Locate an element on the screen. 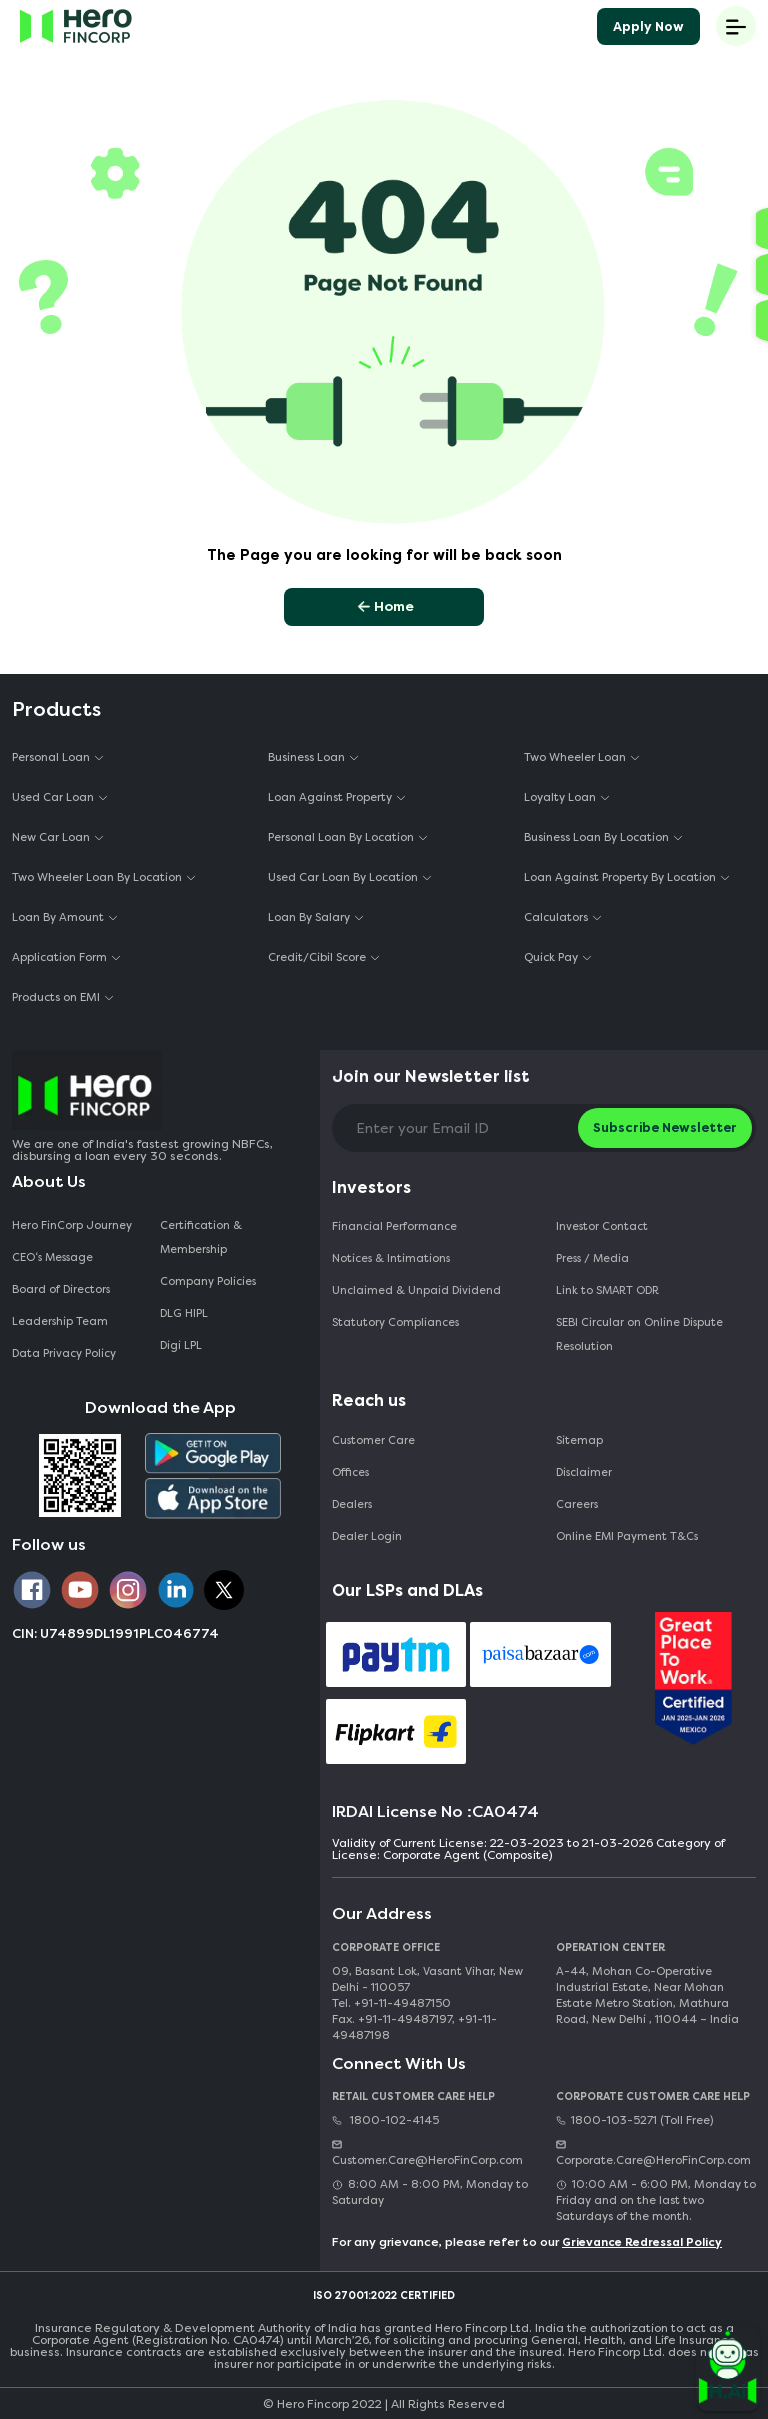 The image size is (768, 2419). Loan By Salary is located at coordinates (309, 917).